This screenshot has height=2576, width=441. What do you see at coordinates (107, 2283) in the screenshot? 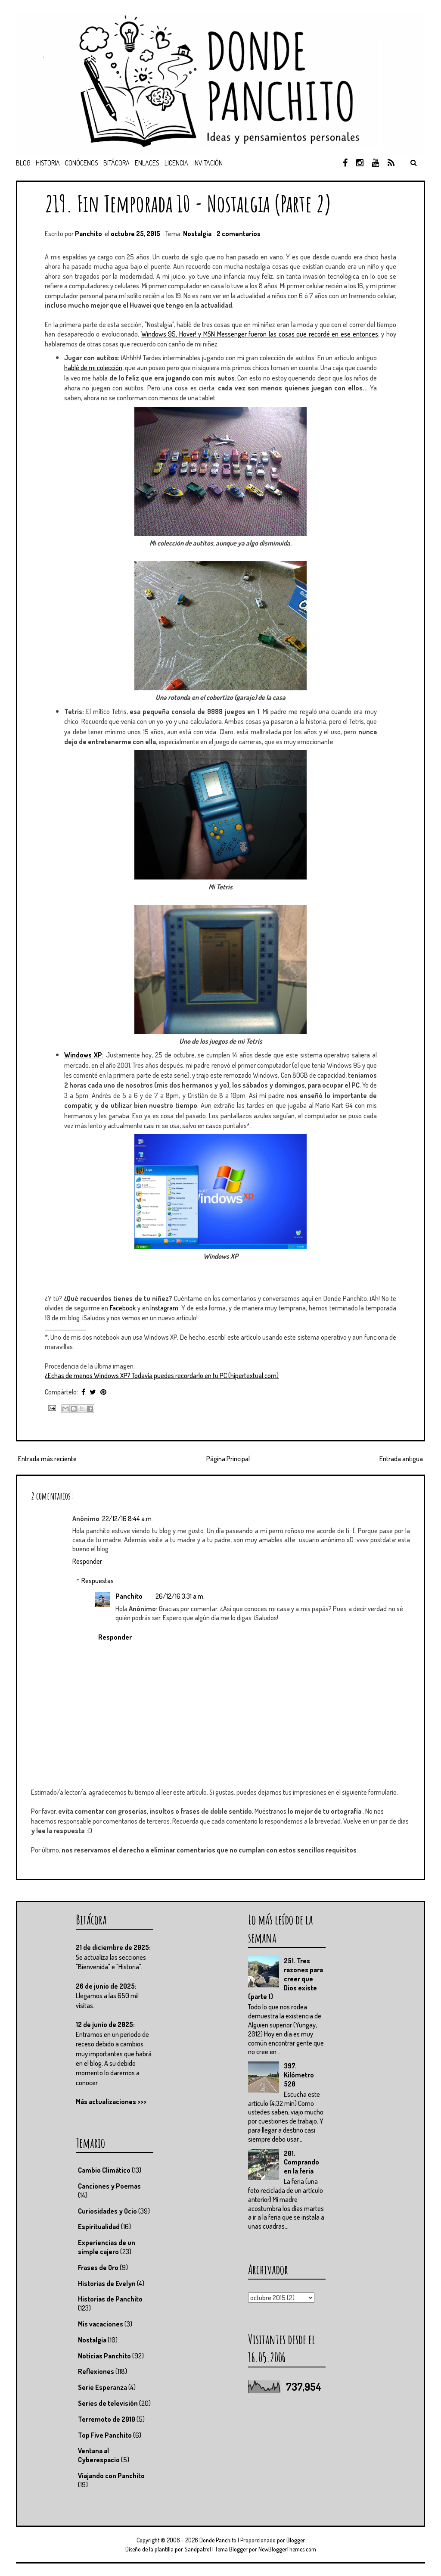
I see `Historias de Evelyn` at bounding box center [107, 2283].